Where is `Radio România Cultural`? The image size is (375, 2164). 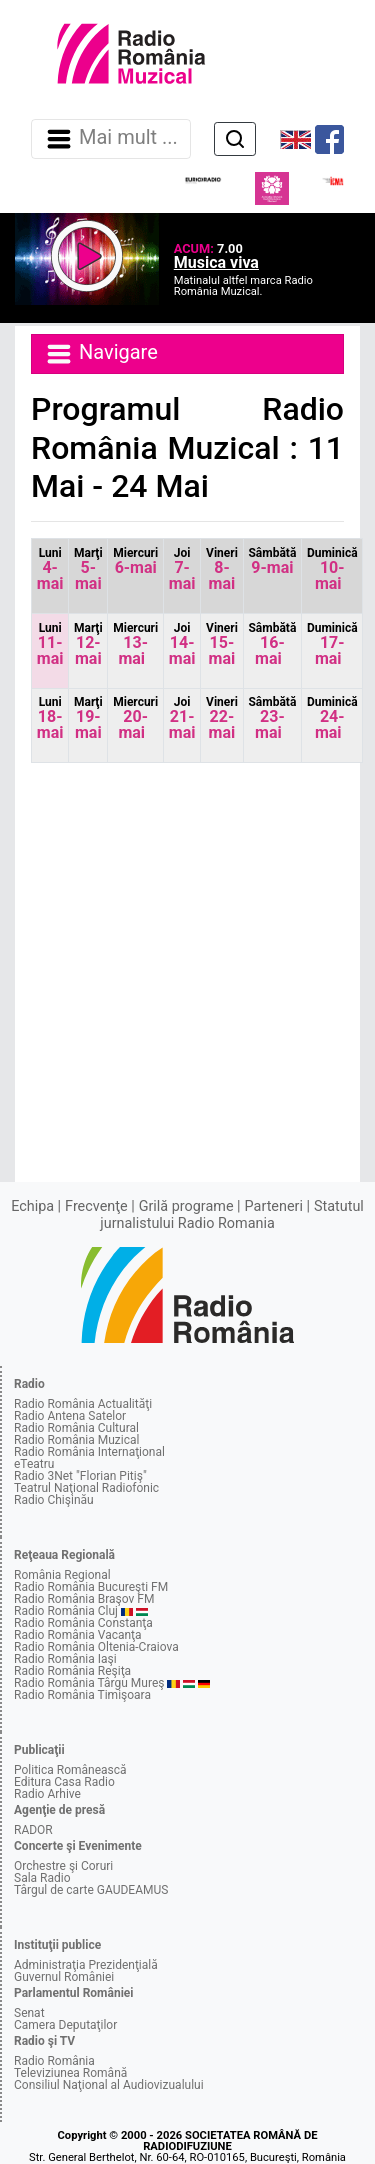 Radio România Cultural is located at coordinates (76, 1428).